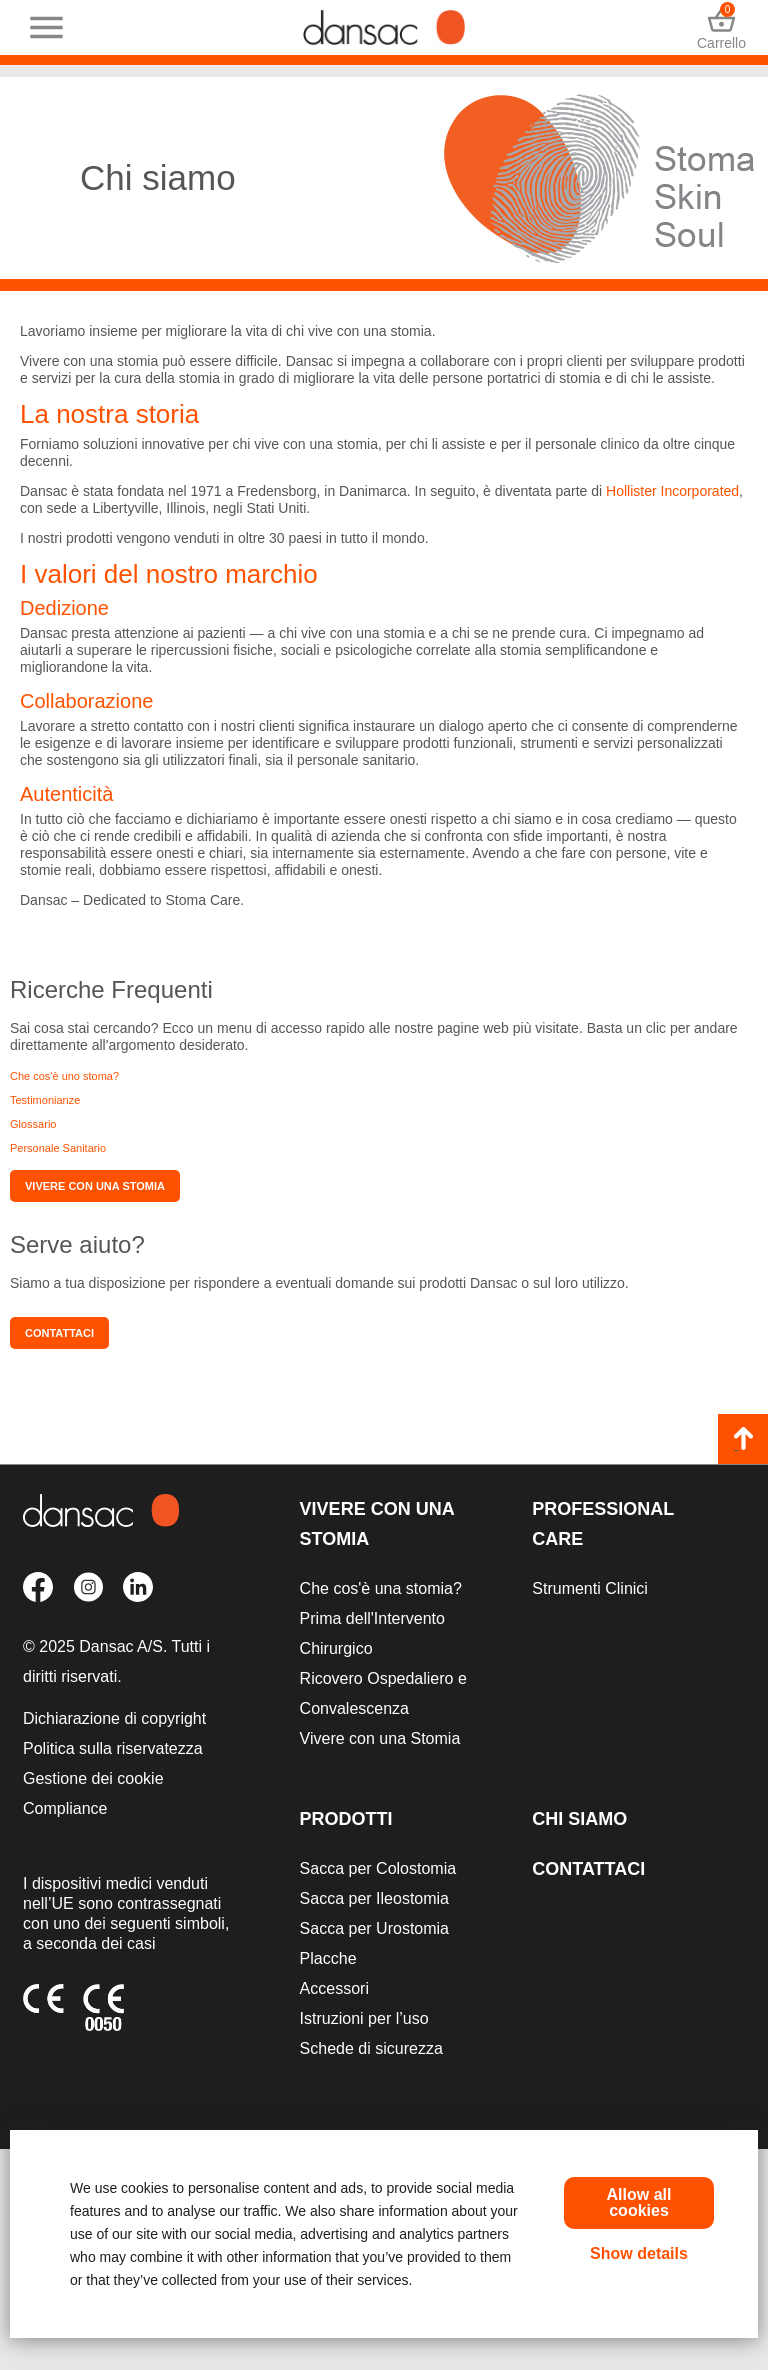 The width and height of the screenshot is (768, 2370). Describe the element at coordinates (95, 1186) in the screenshot. I see `Vivere con una stomia` at that location.